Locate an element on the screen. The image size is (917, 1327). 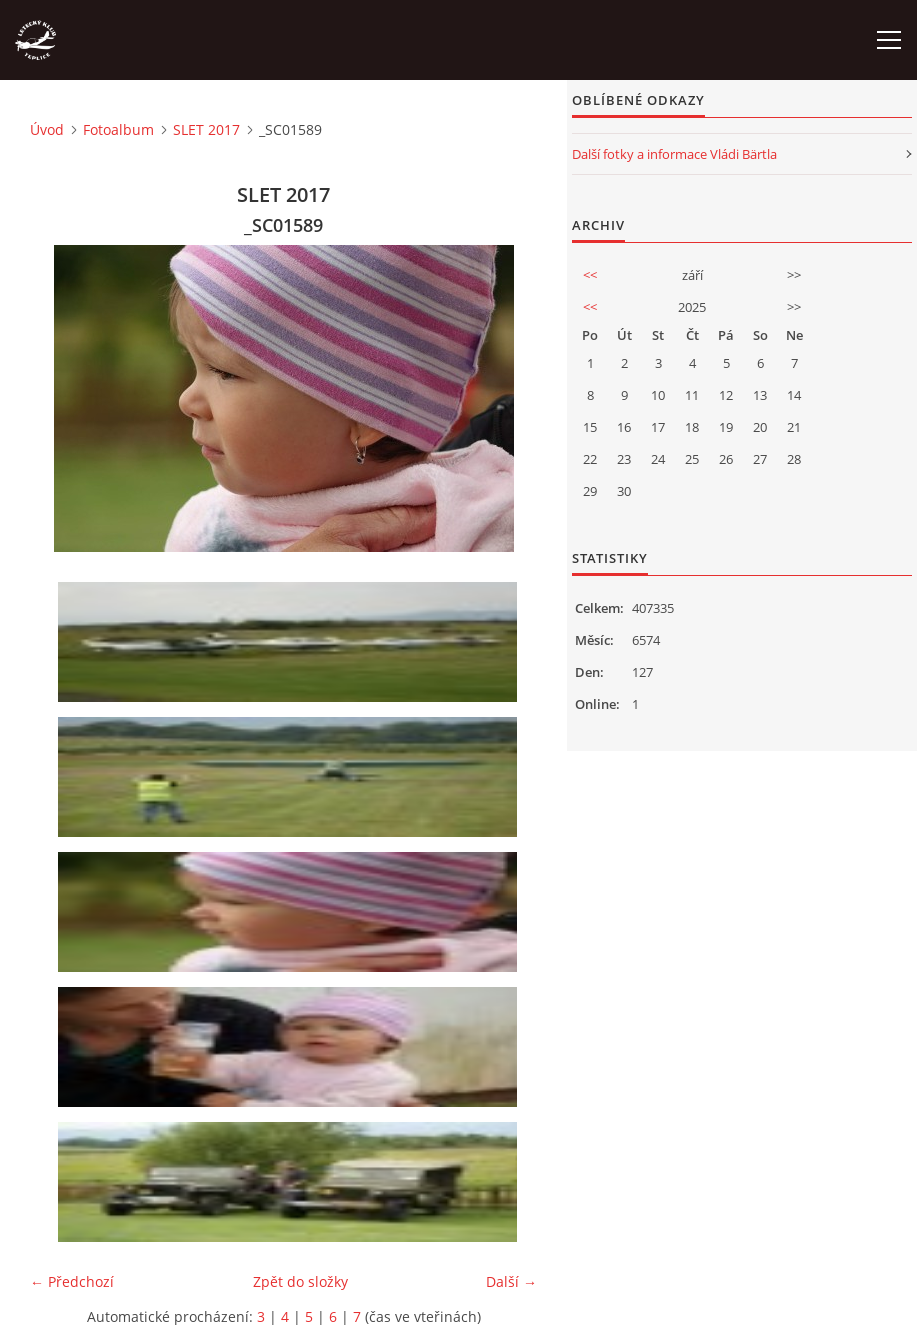
Úvod is located at coordinates (47, 129).